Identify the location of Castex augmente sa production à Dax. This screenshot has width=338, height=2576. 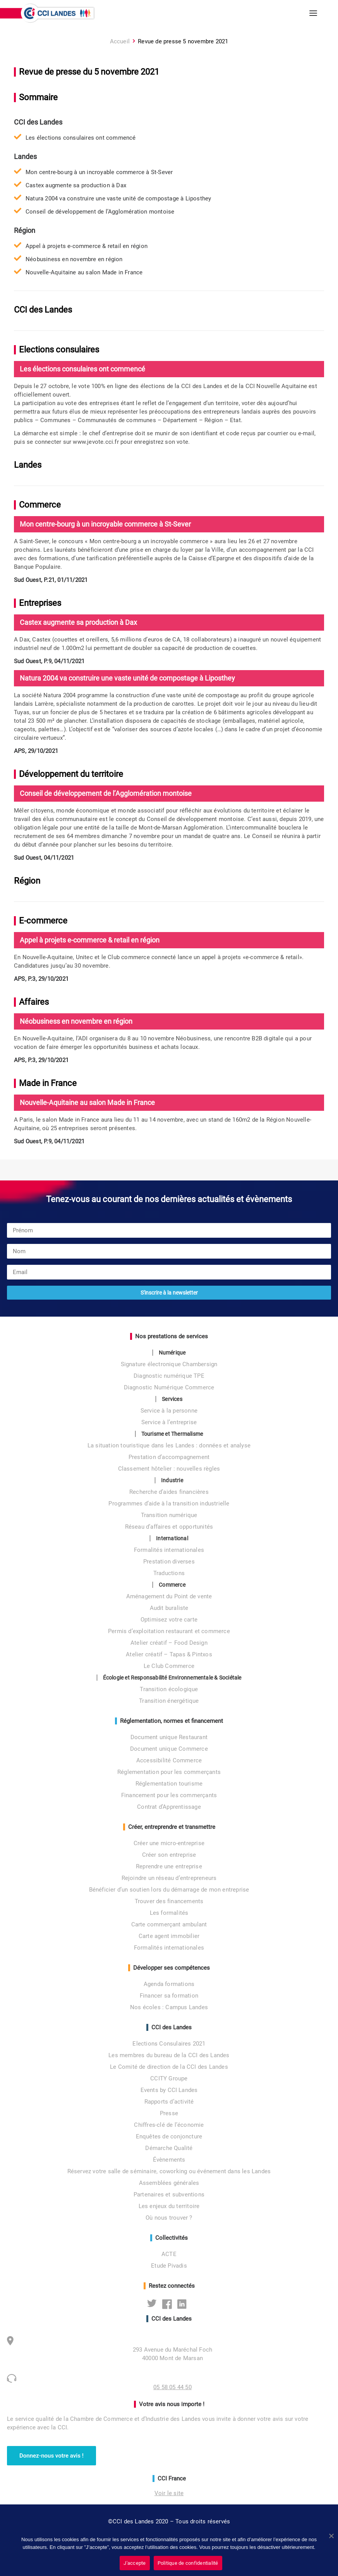
(76, 185).